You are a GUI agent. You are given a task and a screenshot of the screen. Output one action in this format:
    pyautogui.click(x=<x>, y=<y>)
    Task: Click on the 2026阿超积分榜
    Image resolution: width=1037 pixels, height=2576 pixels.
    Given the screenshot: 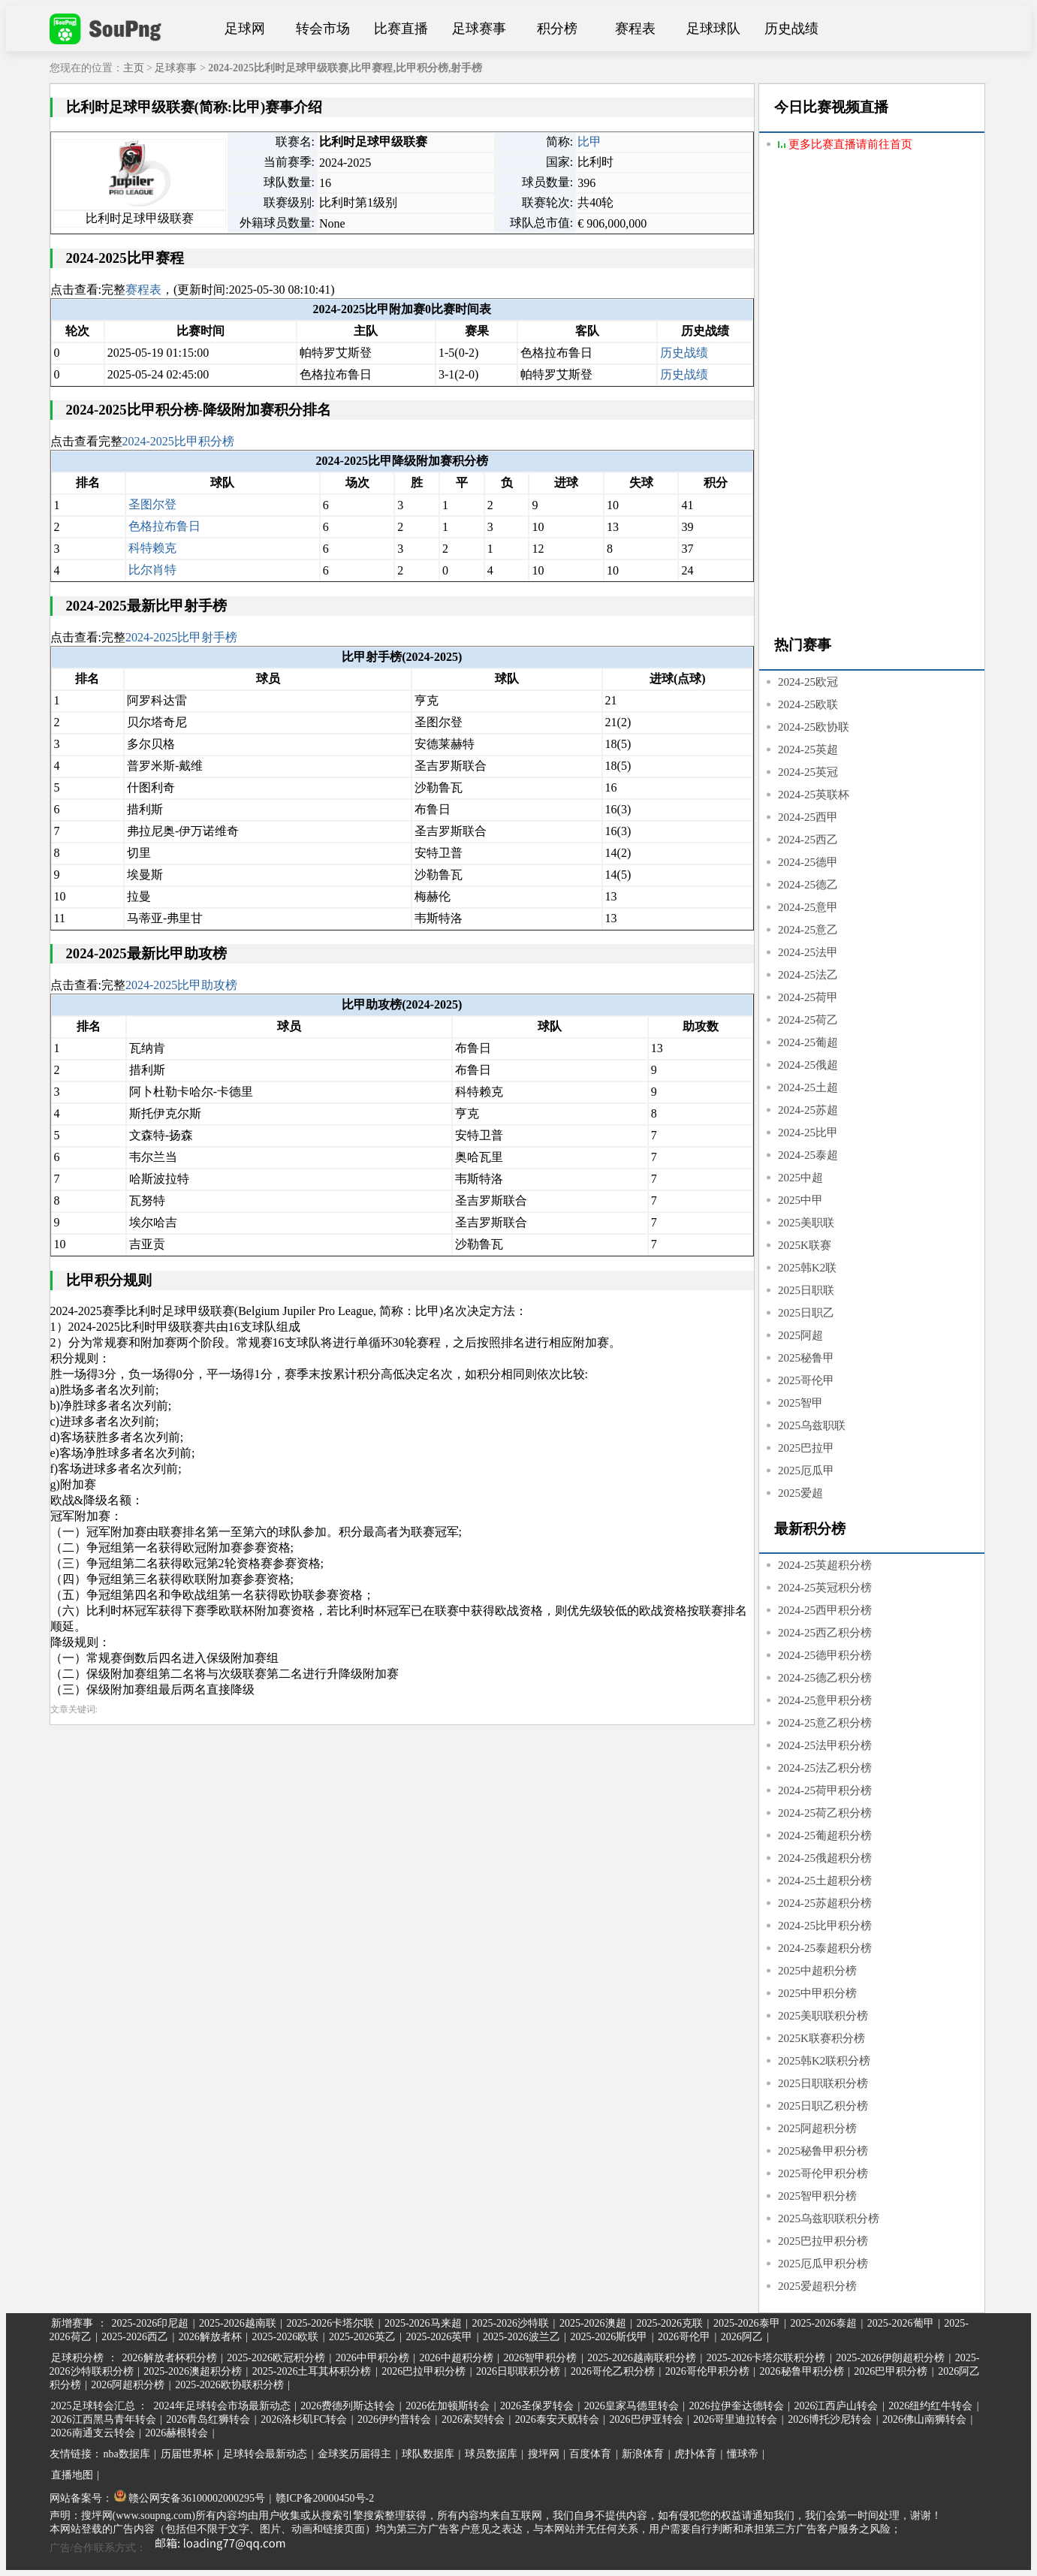 What is the action you would take?
    pyautogui.click(x=127, y=2384)
    